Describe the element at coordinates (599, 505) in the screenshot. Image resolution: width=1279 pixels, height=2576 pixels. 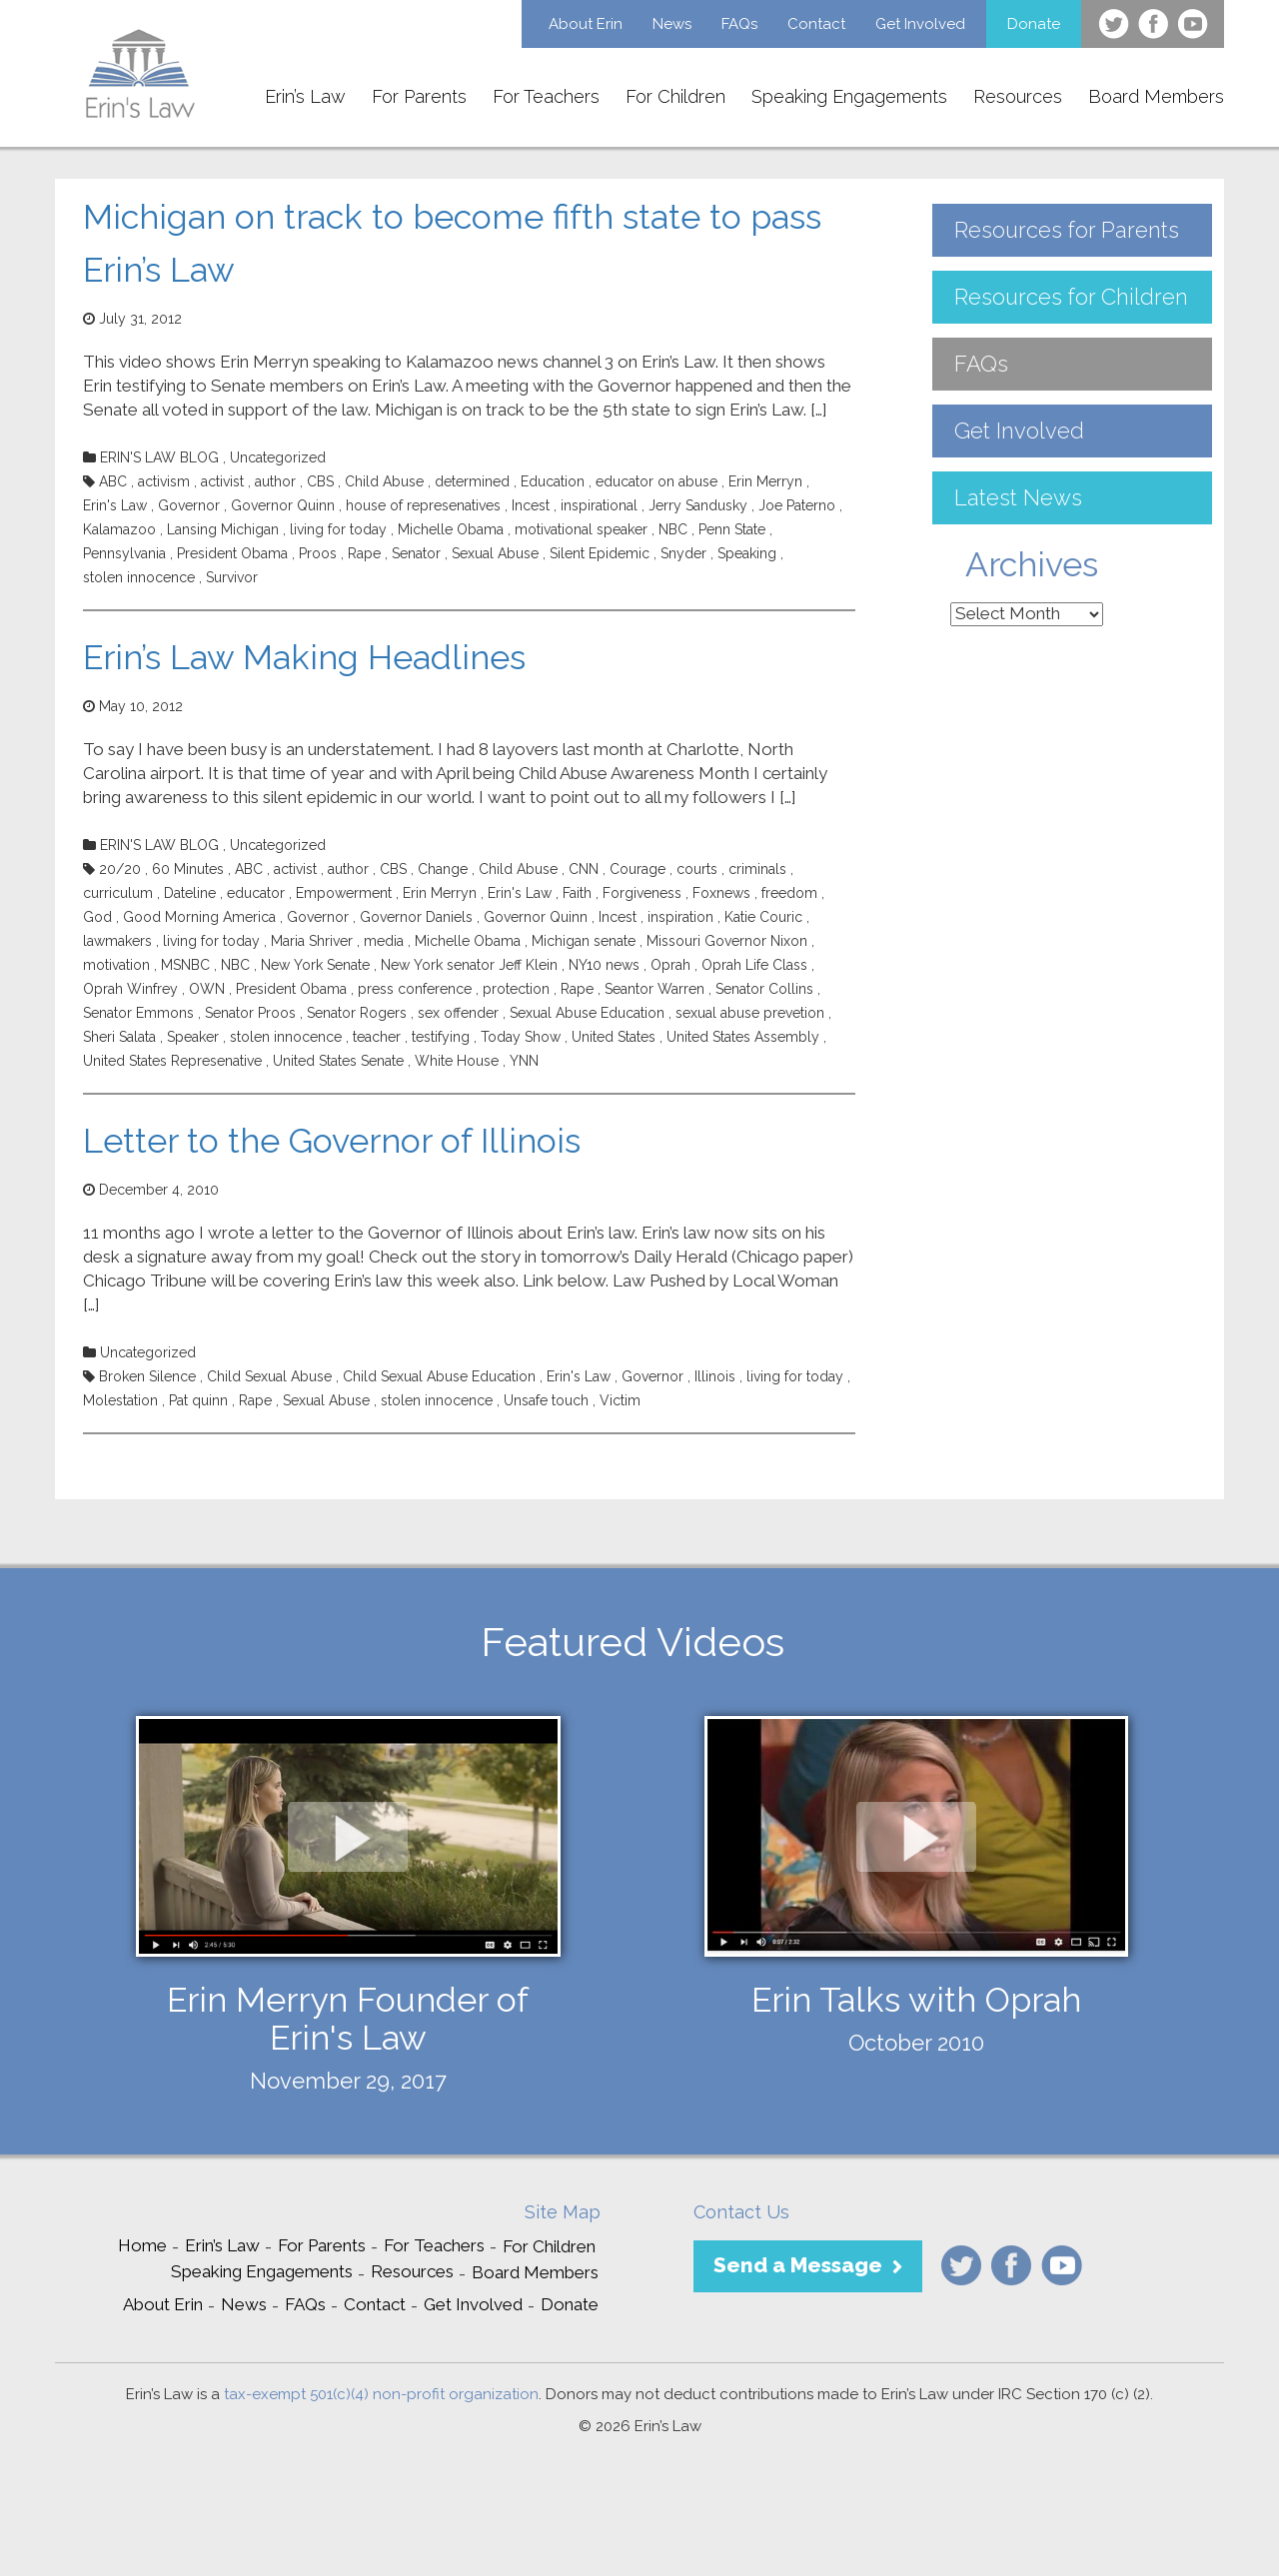
I see `inspirational` at that location.